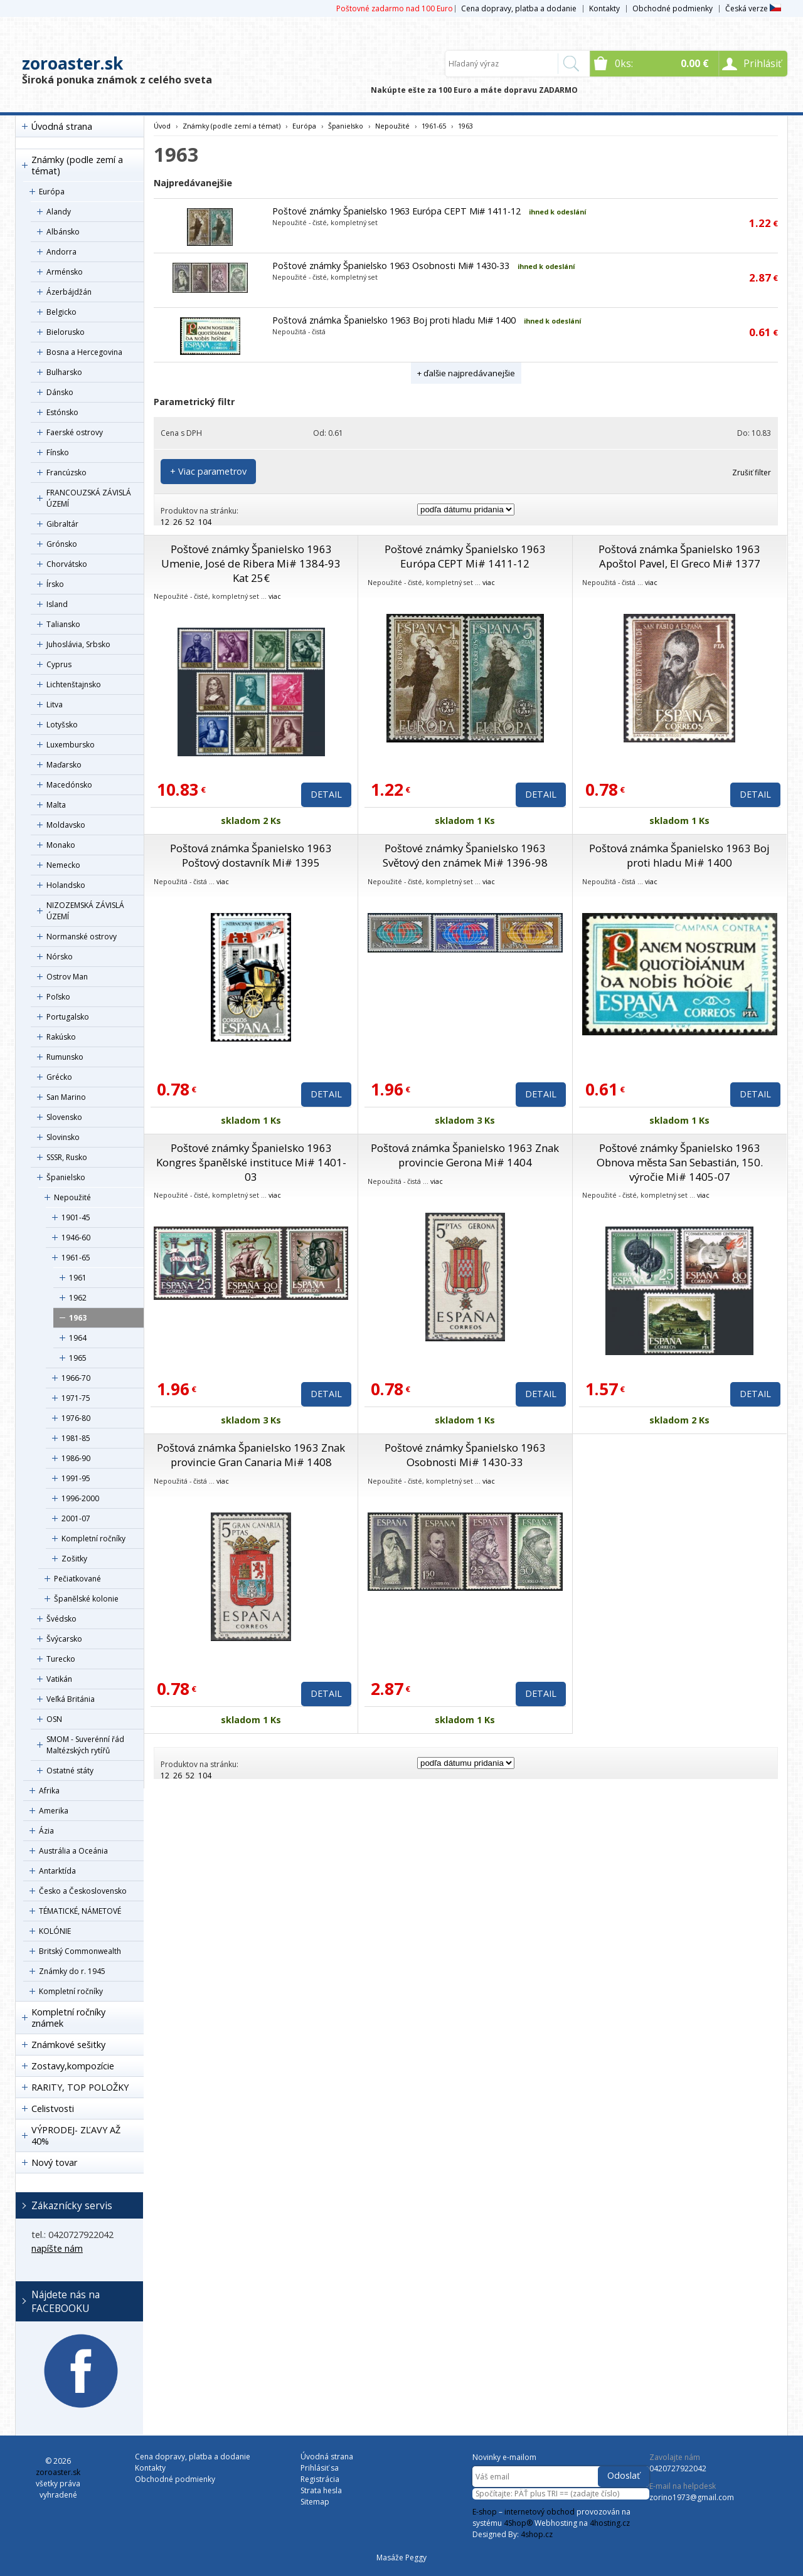  Describe the element at coordinates (604, 8) in the screenshot. I see `Kontakty` at that location.